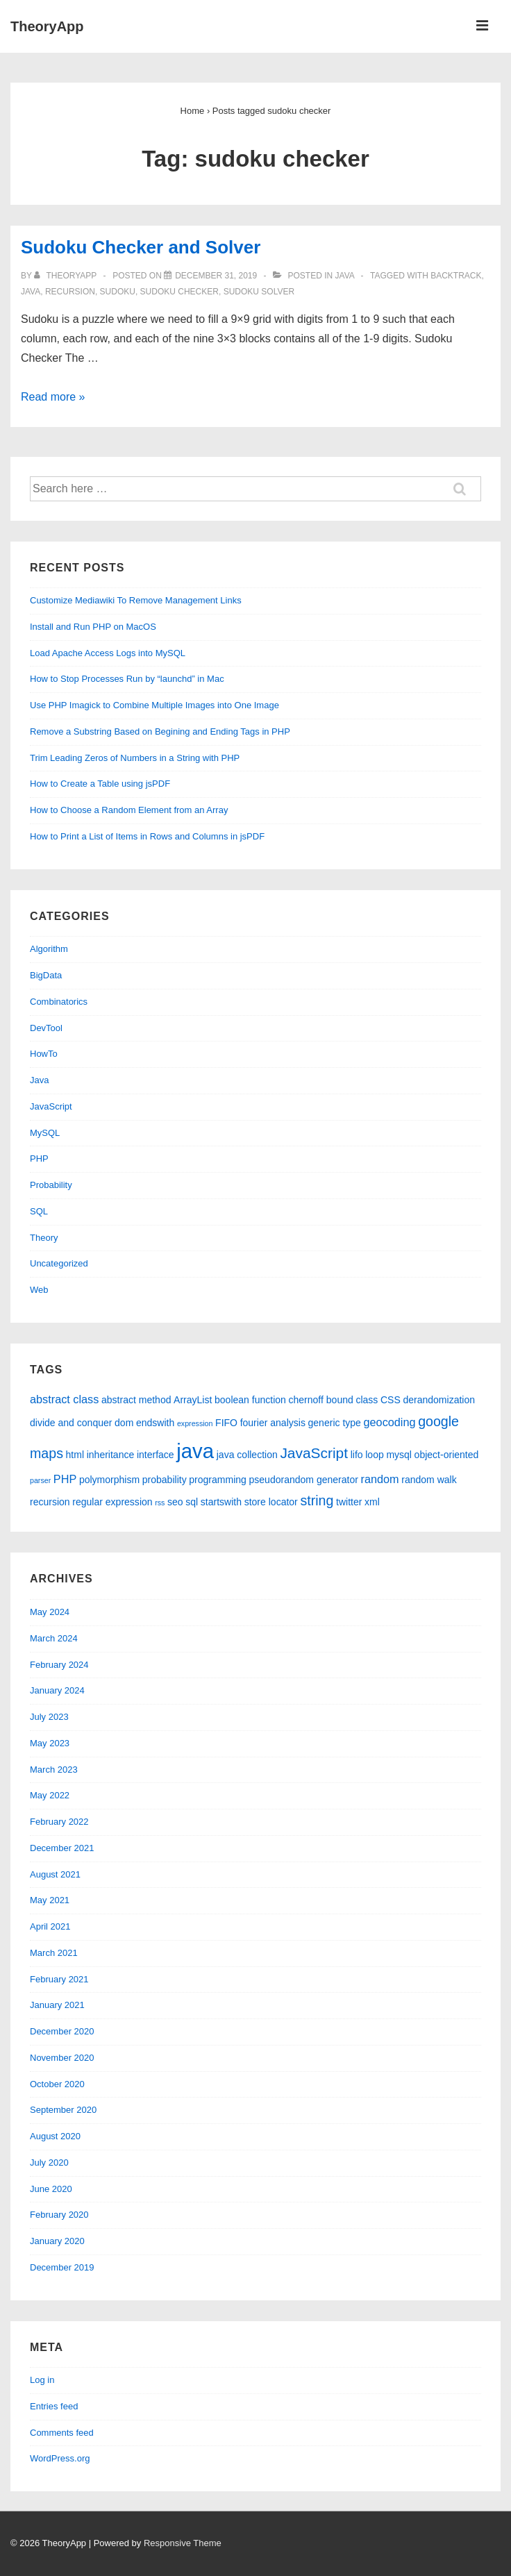 Image resolution: width=511 pixels, height=2576 pixels. I want to click on Customize Mediawiki To Remove Management Links, so click(136, 600).